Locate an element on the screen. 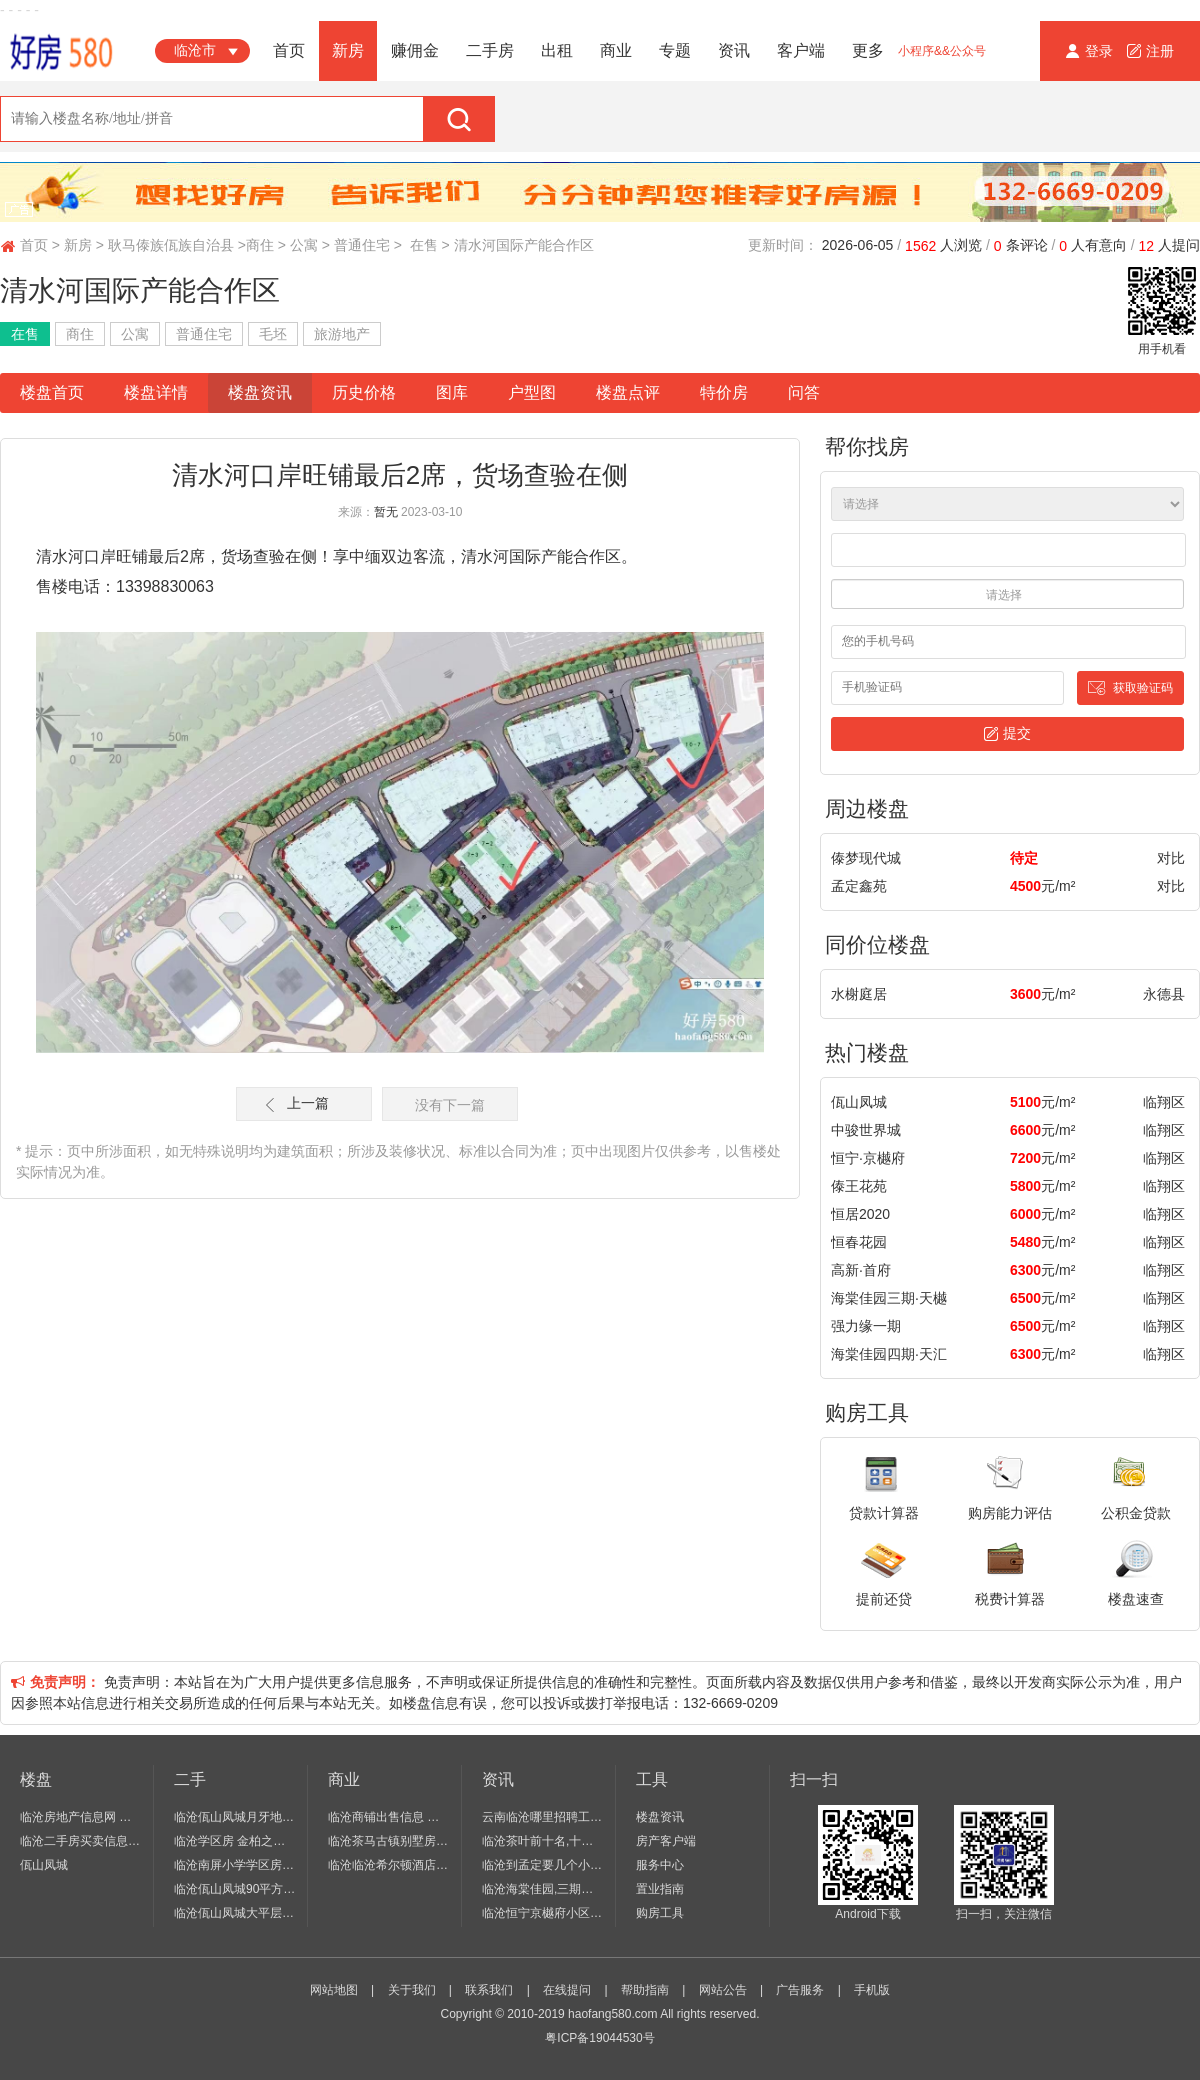 The width and height of the screenshot is (1200, 2080). 临沧佤山凤城大平层 5室 3厅 3卫 is located at coordinates (235, 1913).